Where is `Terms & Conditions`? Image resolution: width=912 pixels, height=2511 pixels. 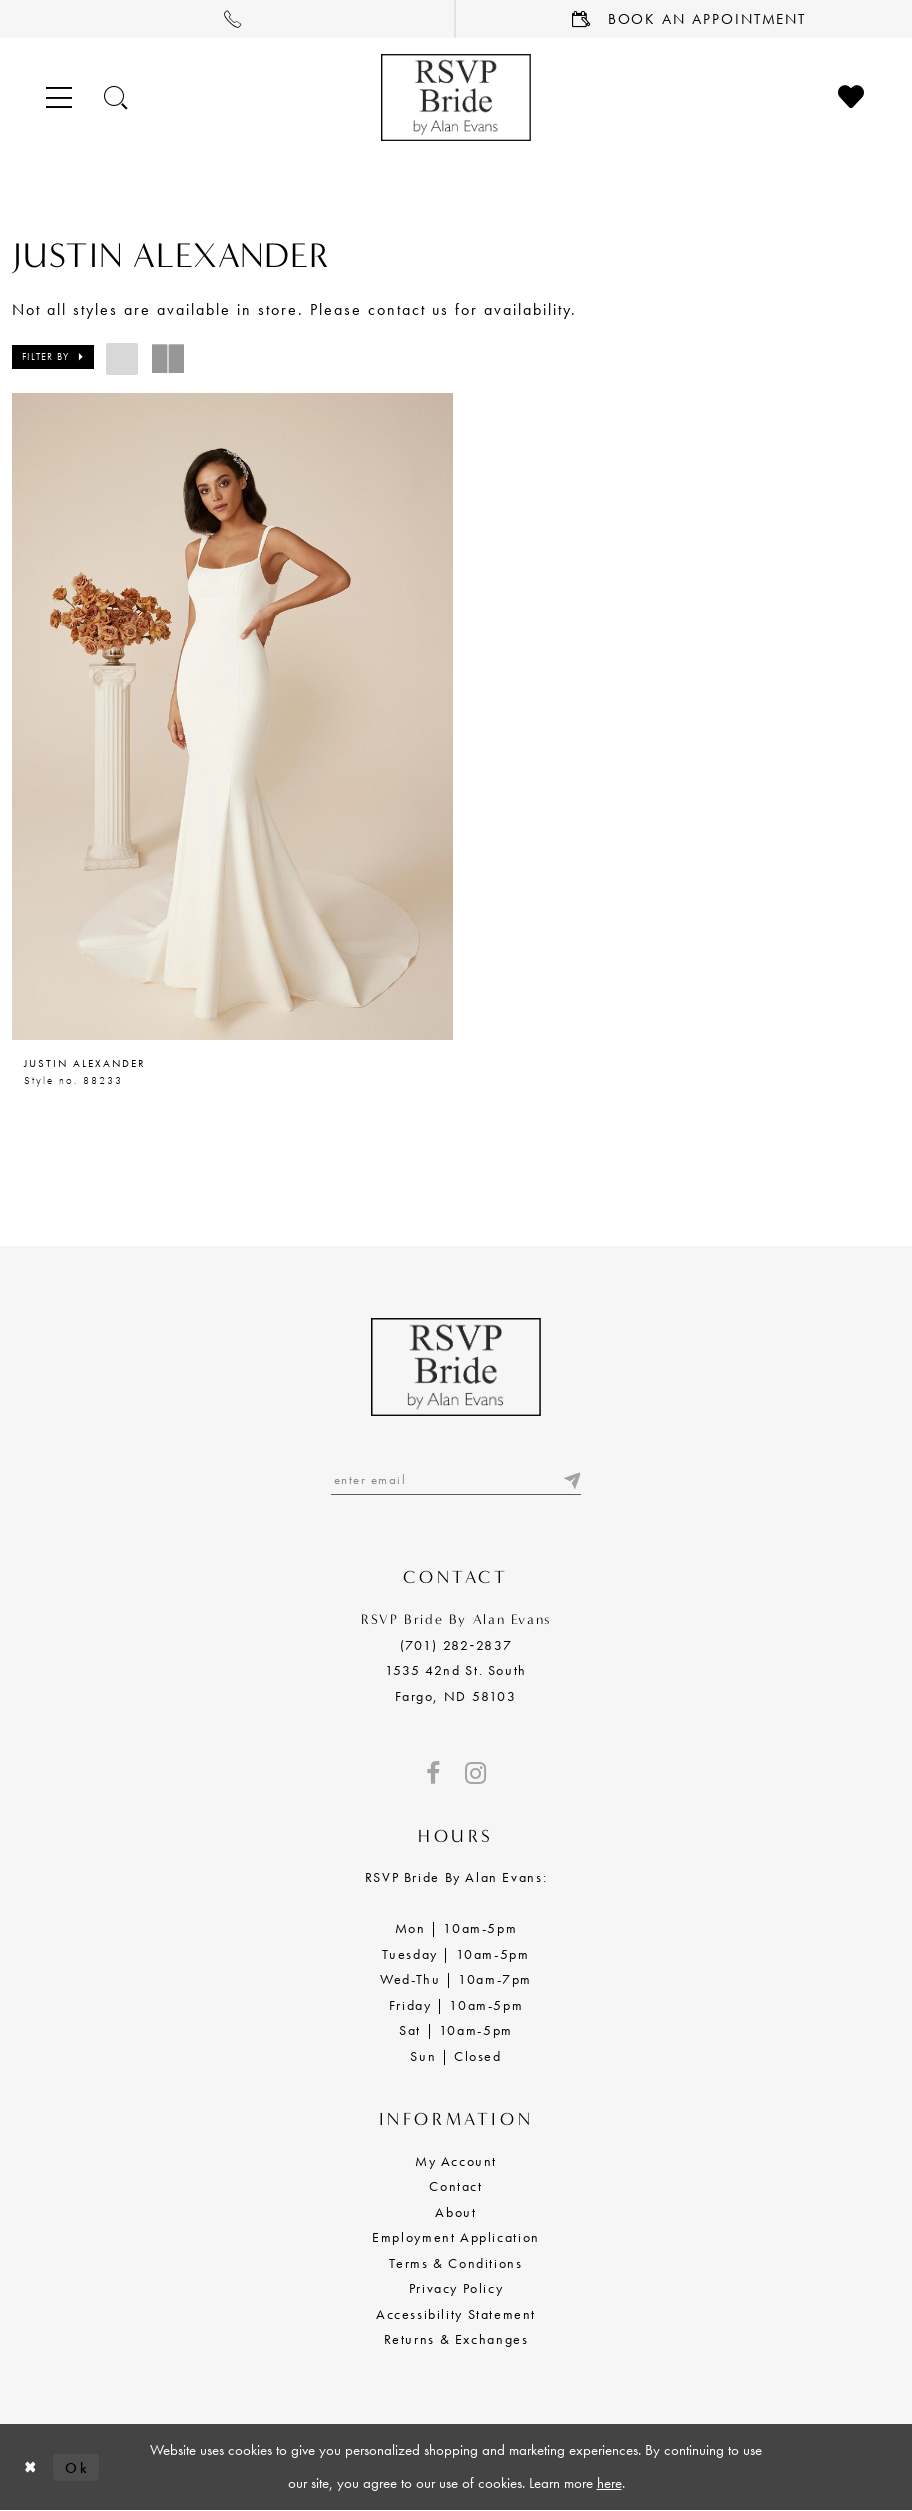
Terms & Conditions is located at coordinates (455, 2263).